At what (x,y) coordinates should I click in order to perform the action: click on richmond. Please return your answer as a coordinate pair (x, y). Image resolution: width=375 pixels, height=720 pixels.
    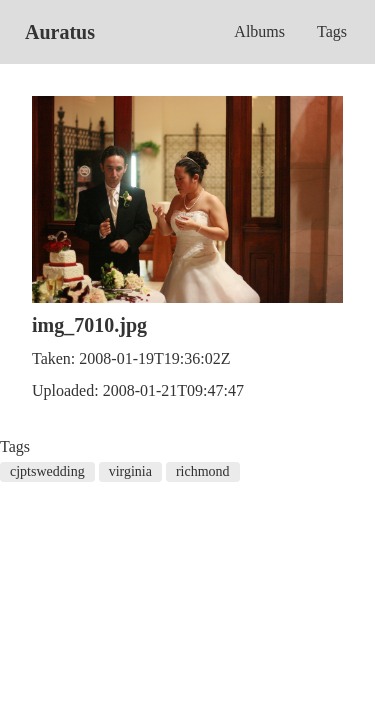
    Looking at the image, I should click on (203, 471).